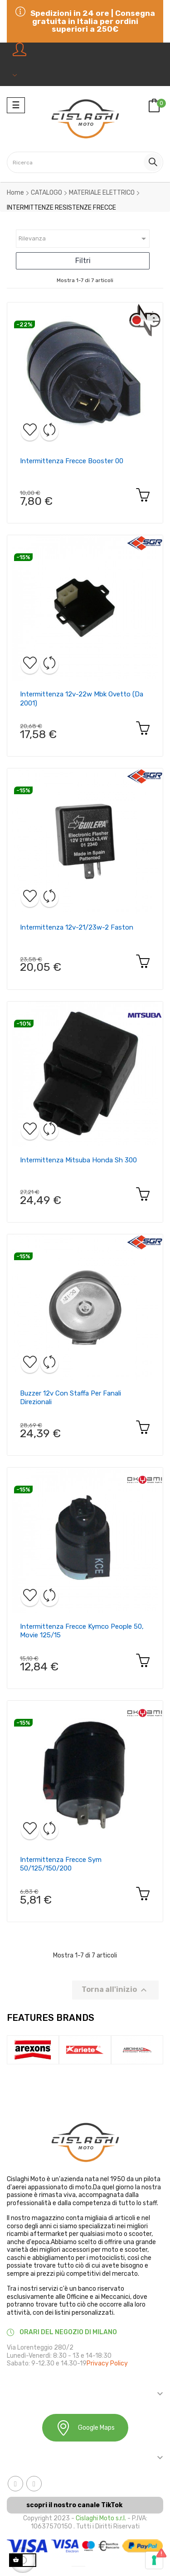 The image size is (170, 2576). What do you see at coordinates (71, 461) in the screenshot?
I see `Intermittenza frecce booster 00` at bounding box center [71, 461].